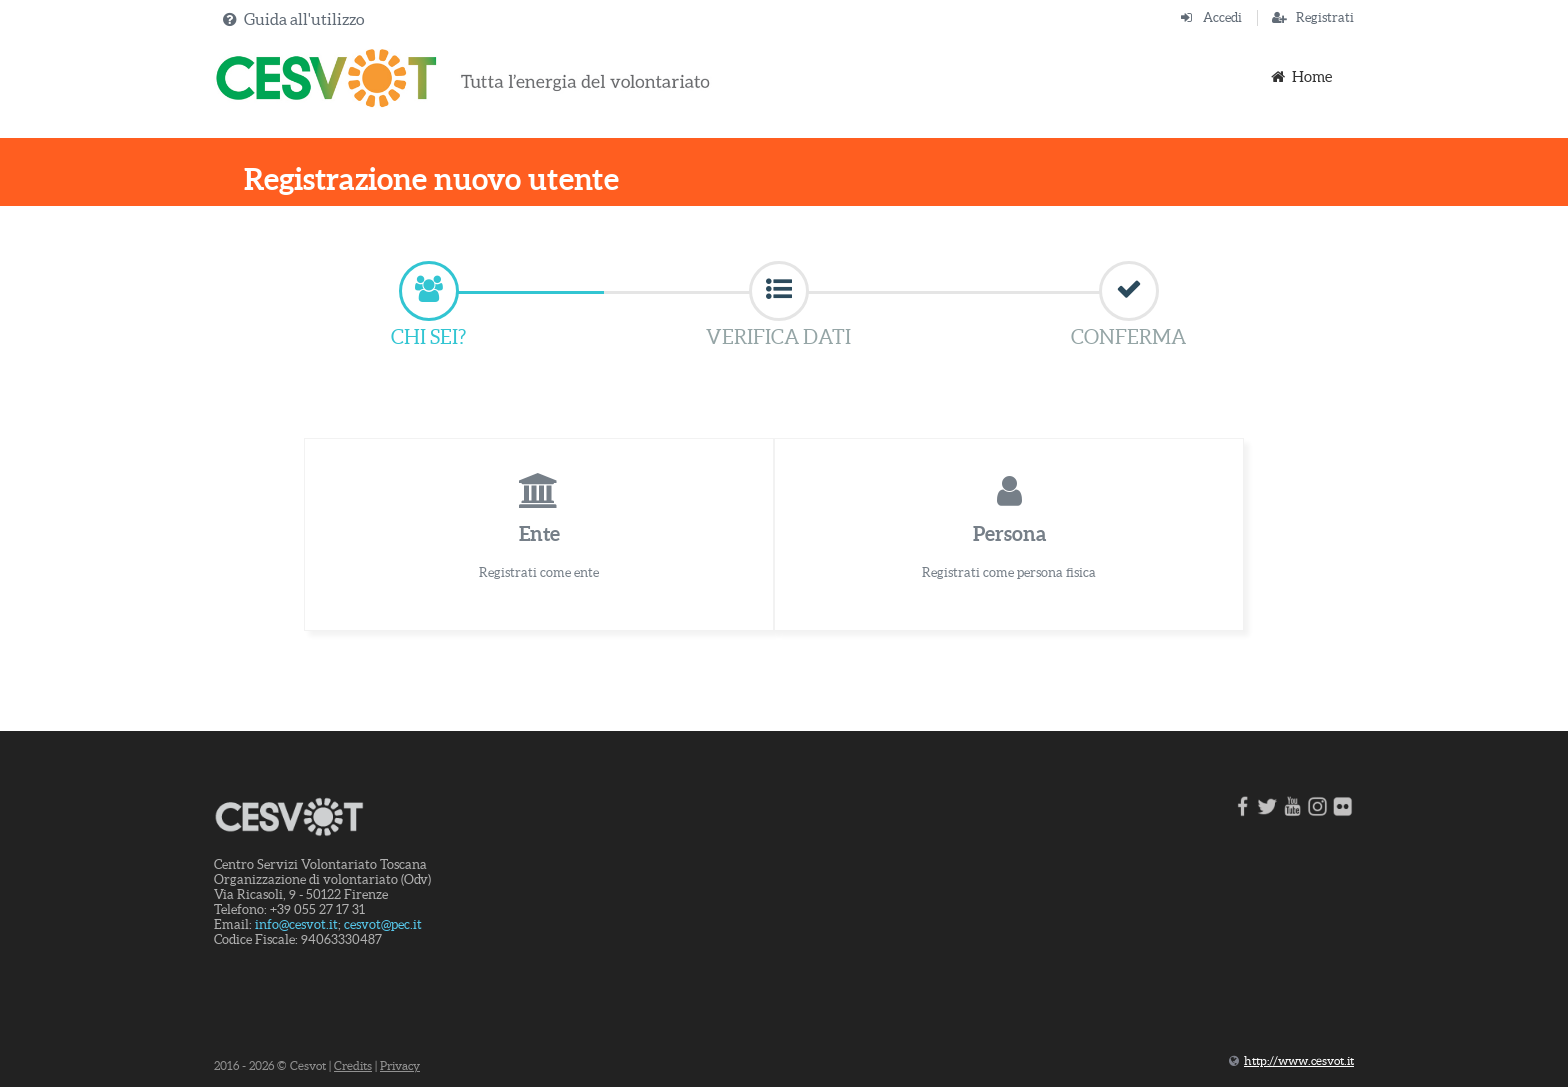 Image resolution: width=1568 pixels, height=1087 pixels. I want to click on Guida all'utilizzo, so click(304, 19).